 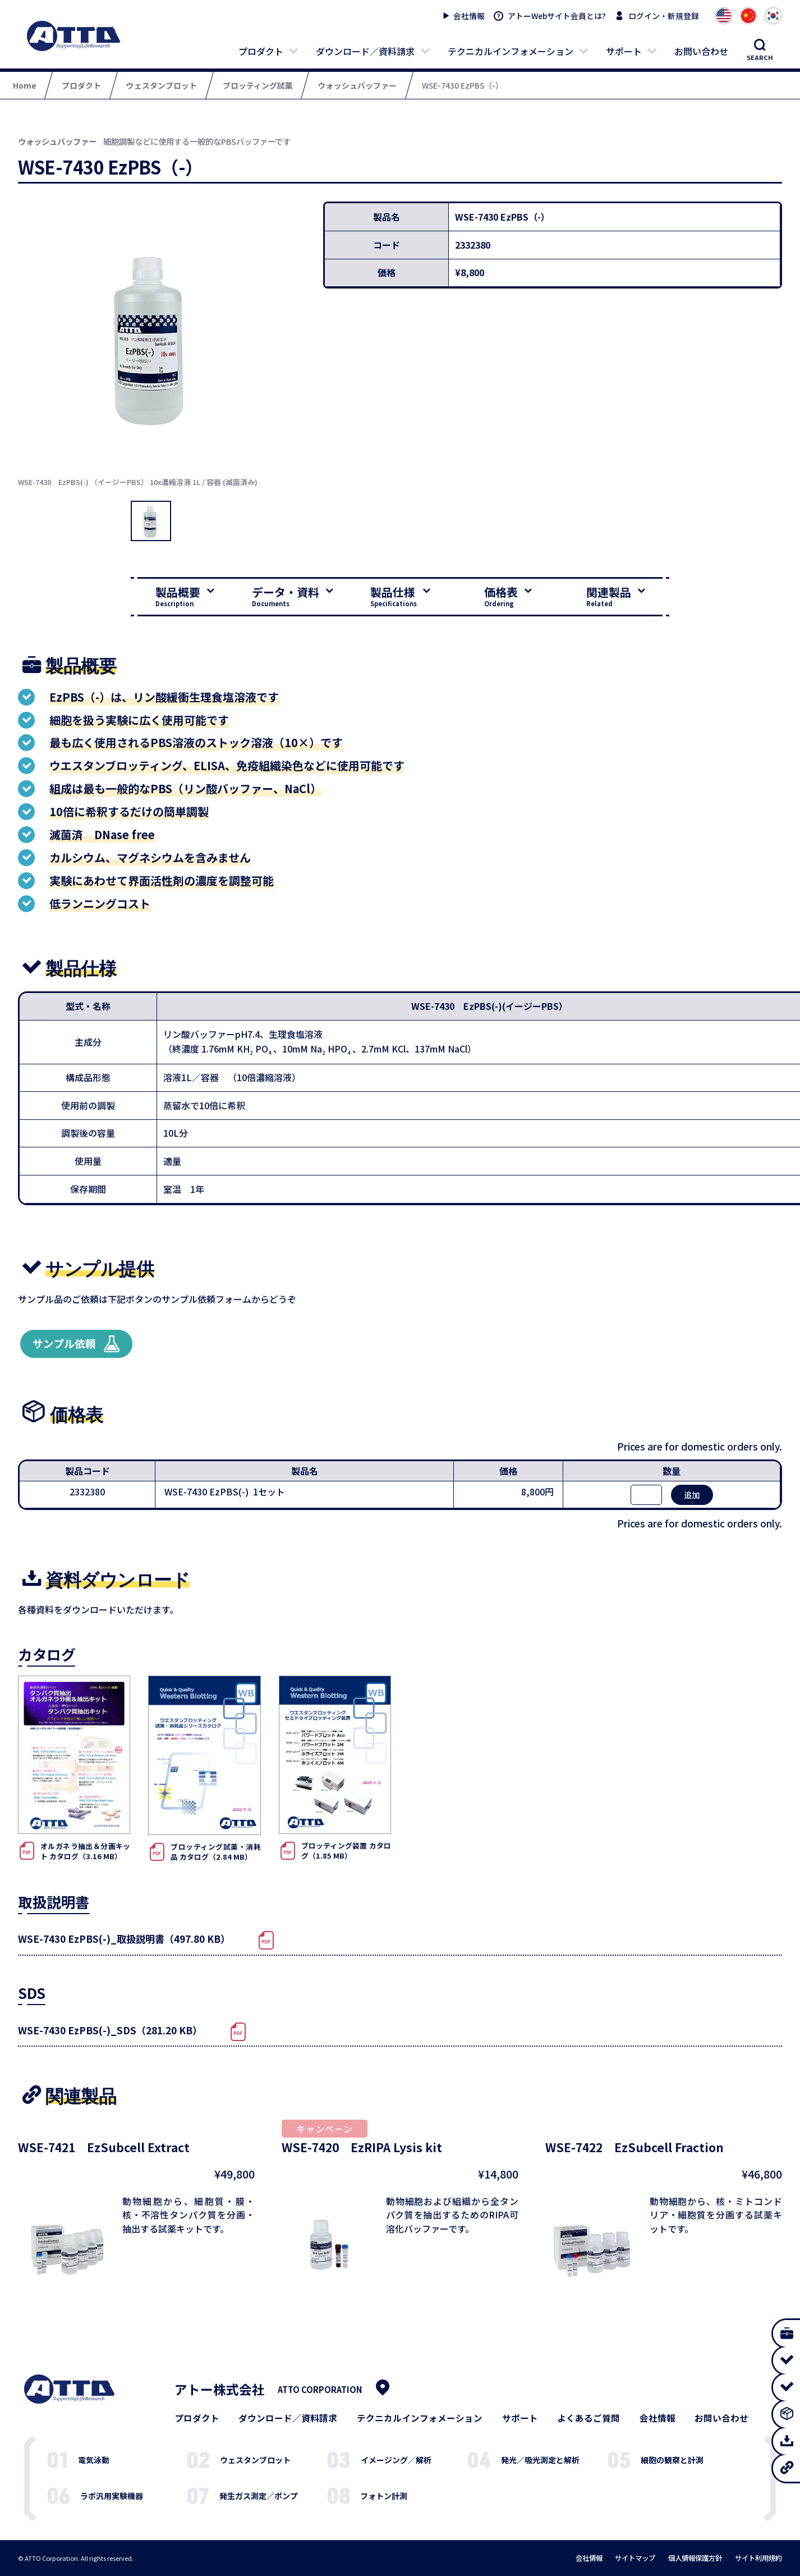 I want to click on テクニカルインフォメーション, so click(x=510, y=51).